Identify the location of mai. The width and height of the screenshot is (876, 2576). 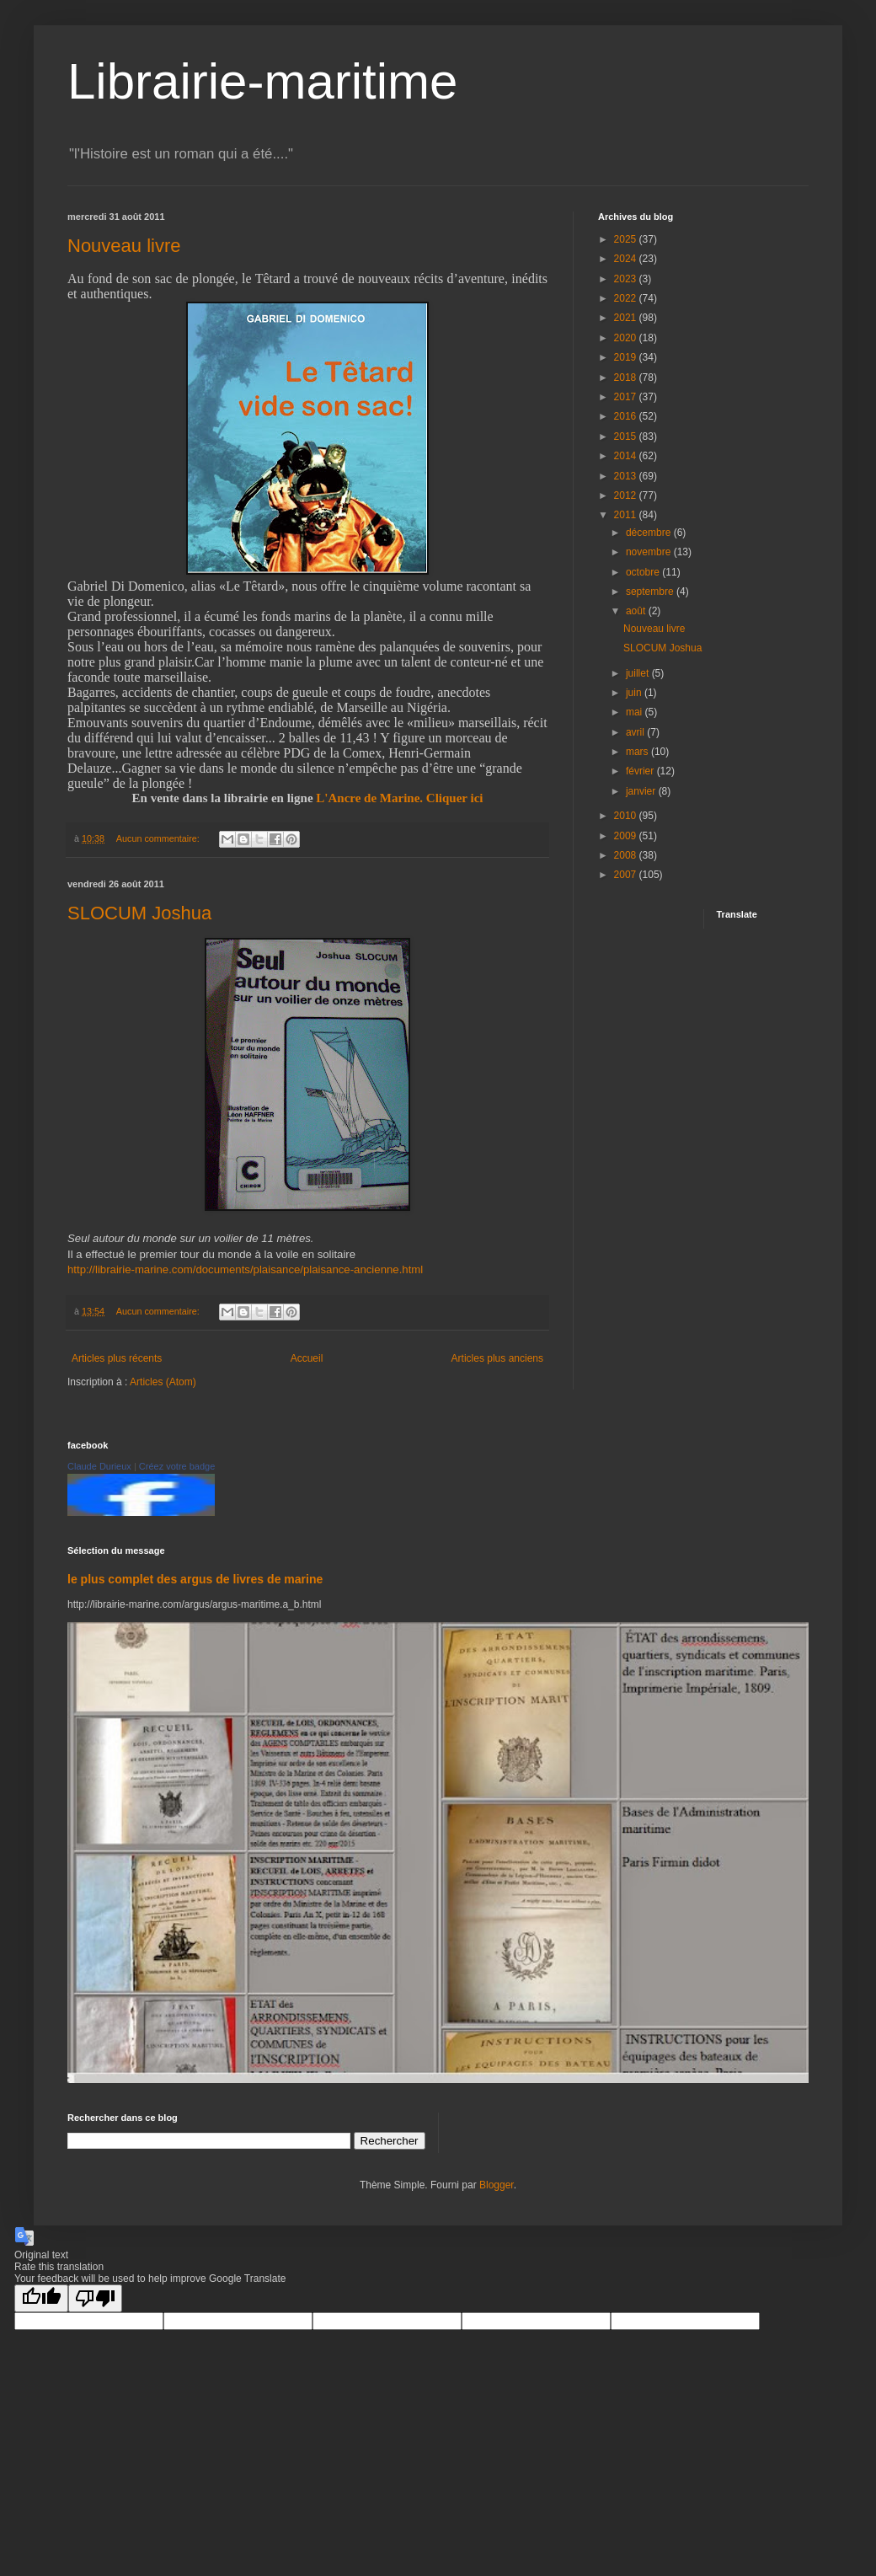
(635, 712).